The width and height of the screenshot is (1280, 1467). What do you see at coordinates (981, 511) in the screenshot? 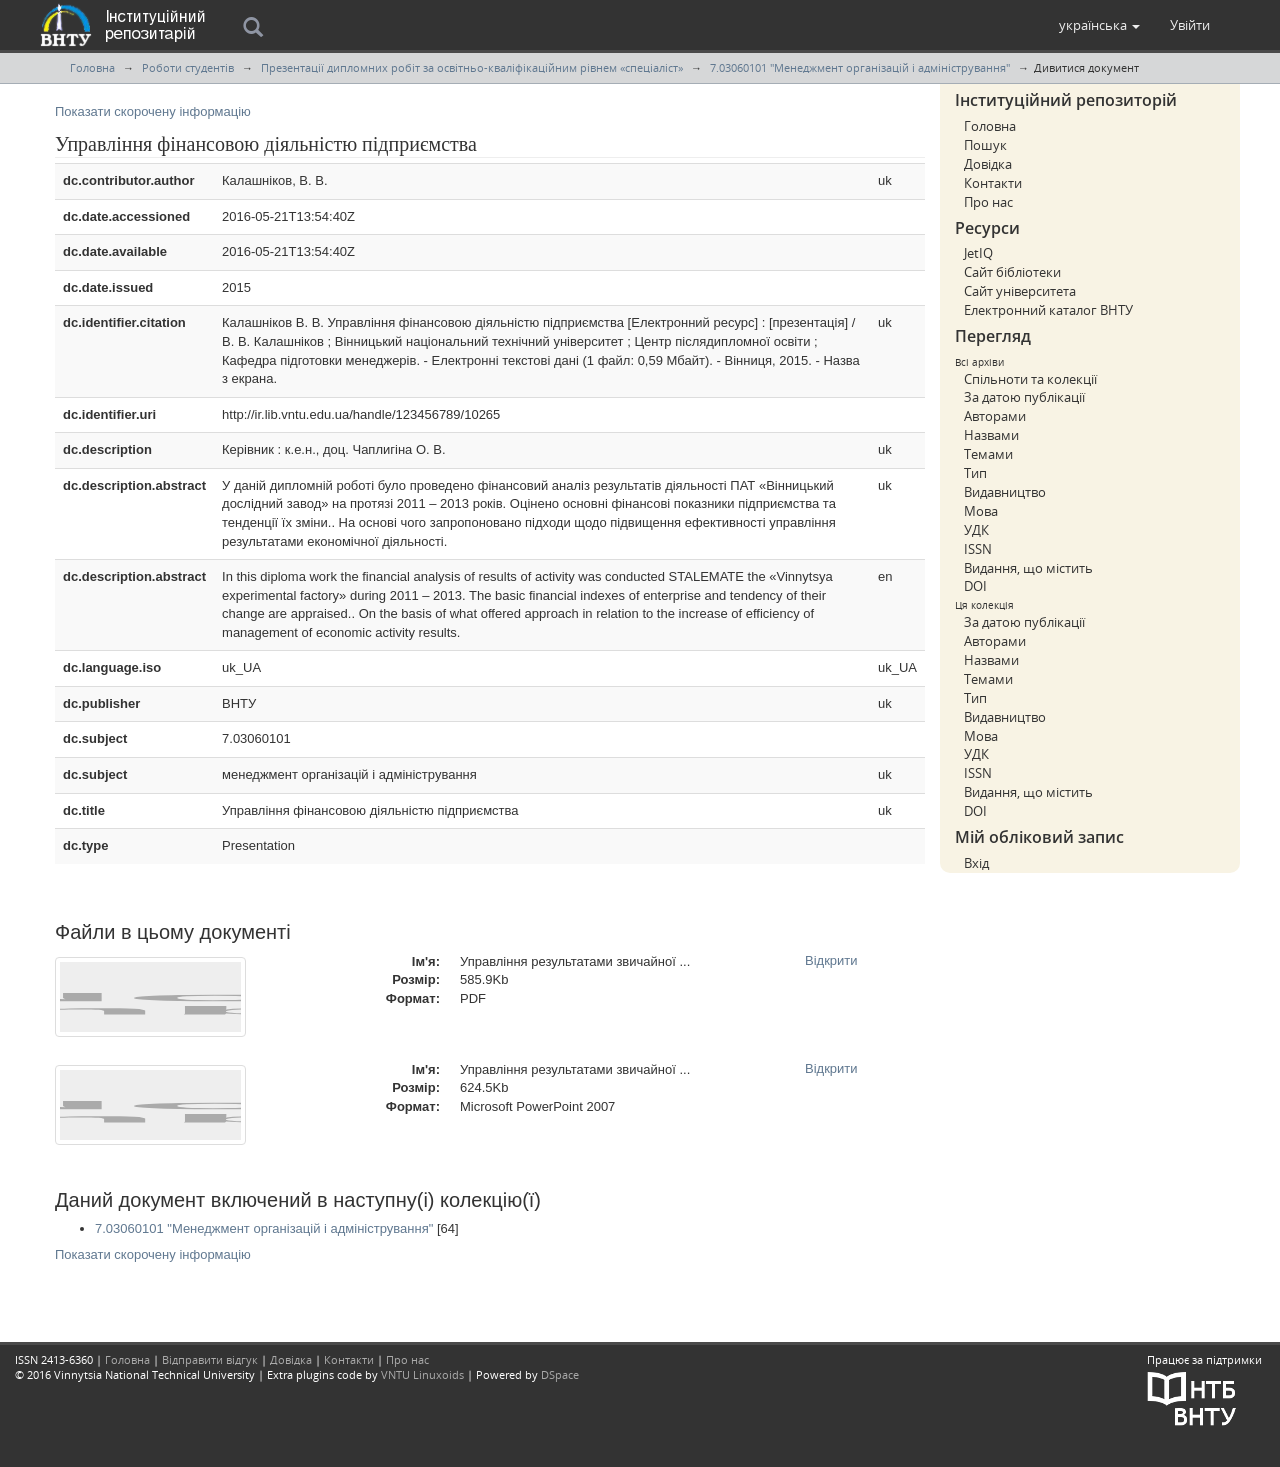
I see `Мова` at bounding box center [981, 511].